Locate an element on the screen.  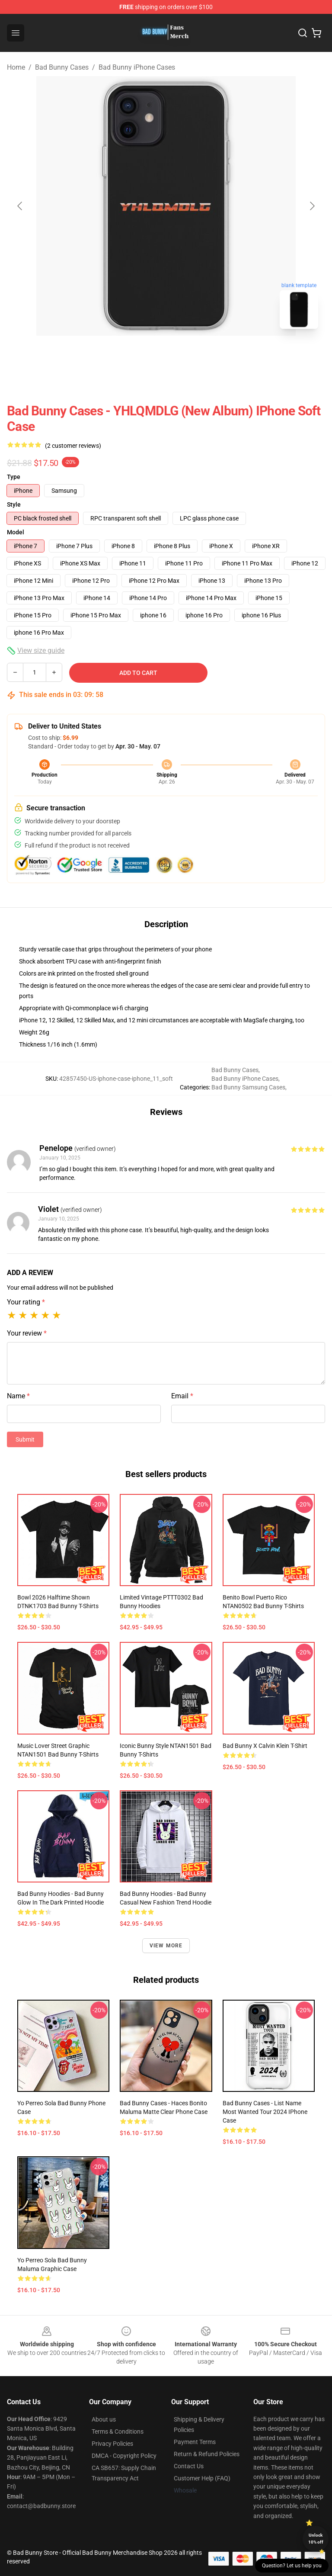
View more is located at coordinates (166, 1946).